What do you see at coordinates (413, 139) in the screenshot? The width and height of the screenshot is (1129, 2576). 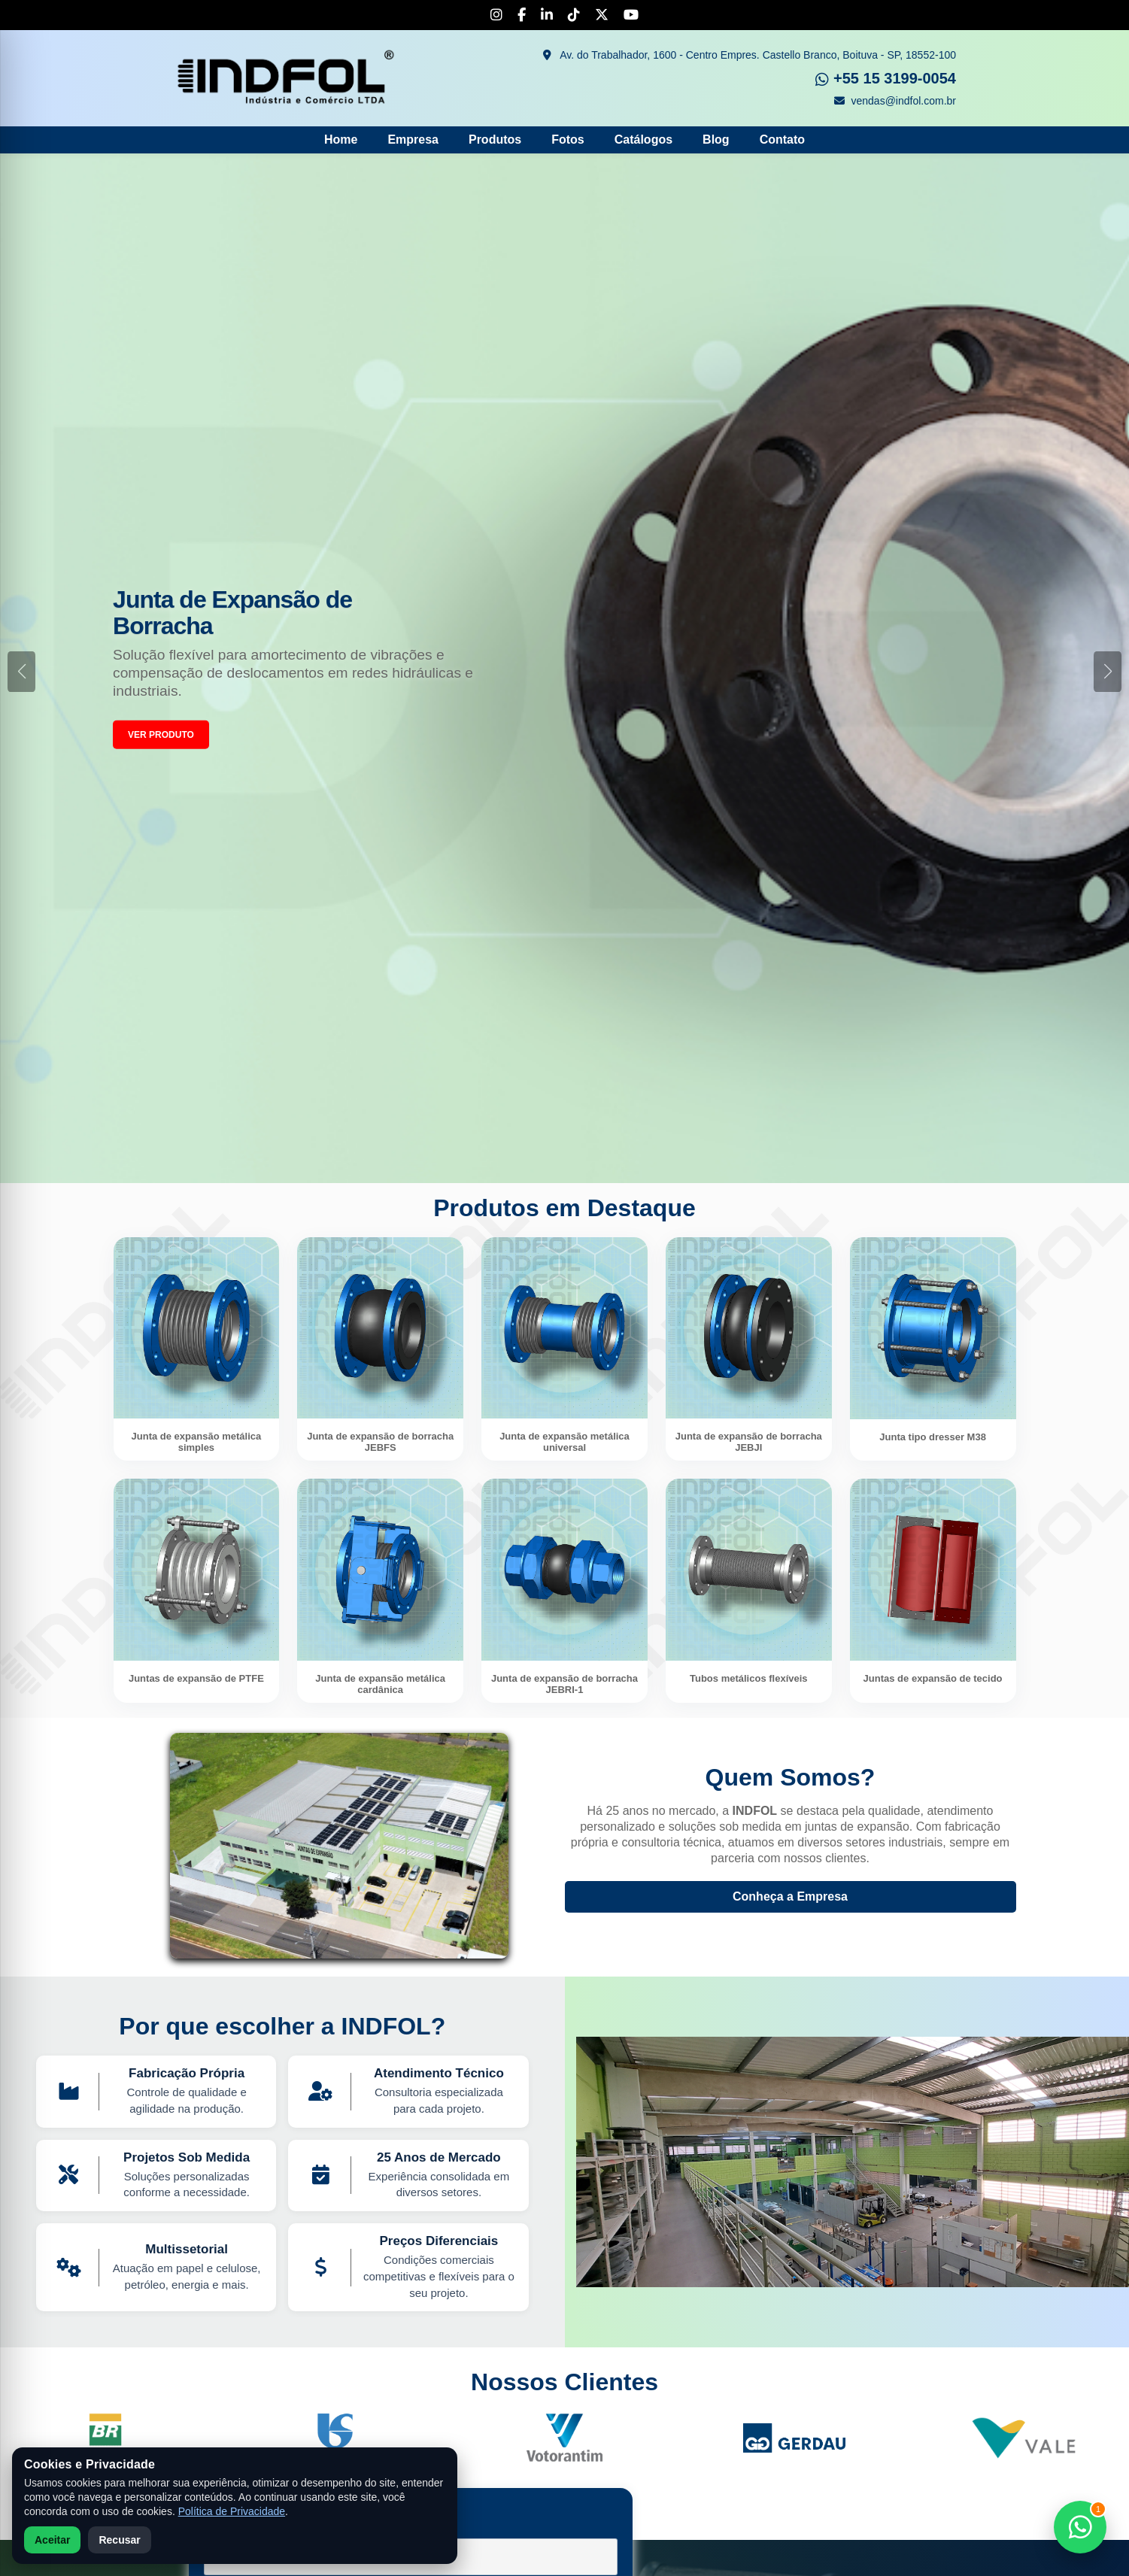 I see `Empresa` at bounding box center [413, 139].